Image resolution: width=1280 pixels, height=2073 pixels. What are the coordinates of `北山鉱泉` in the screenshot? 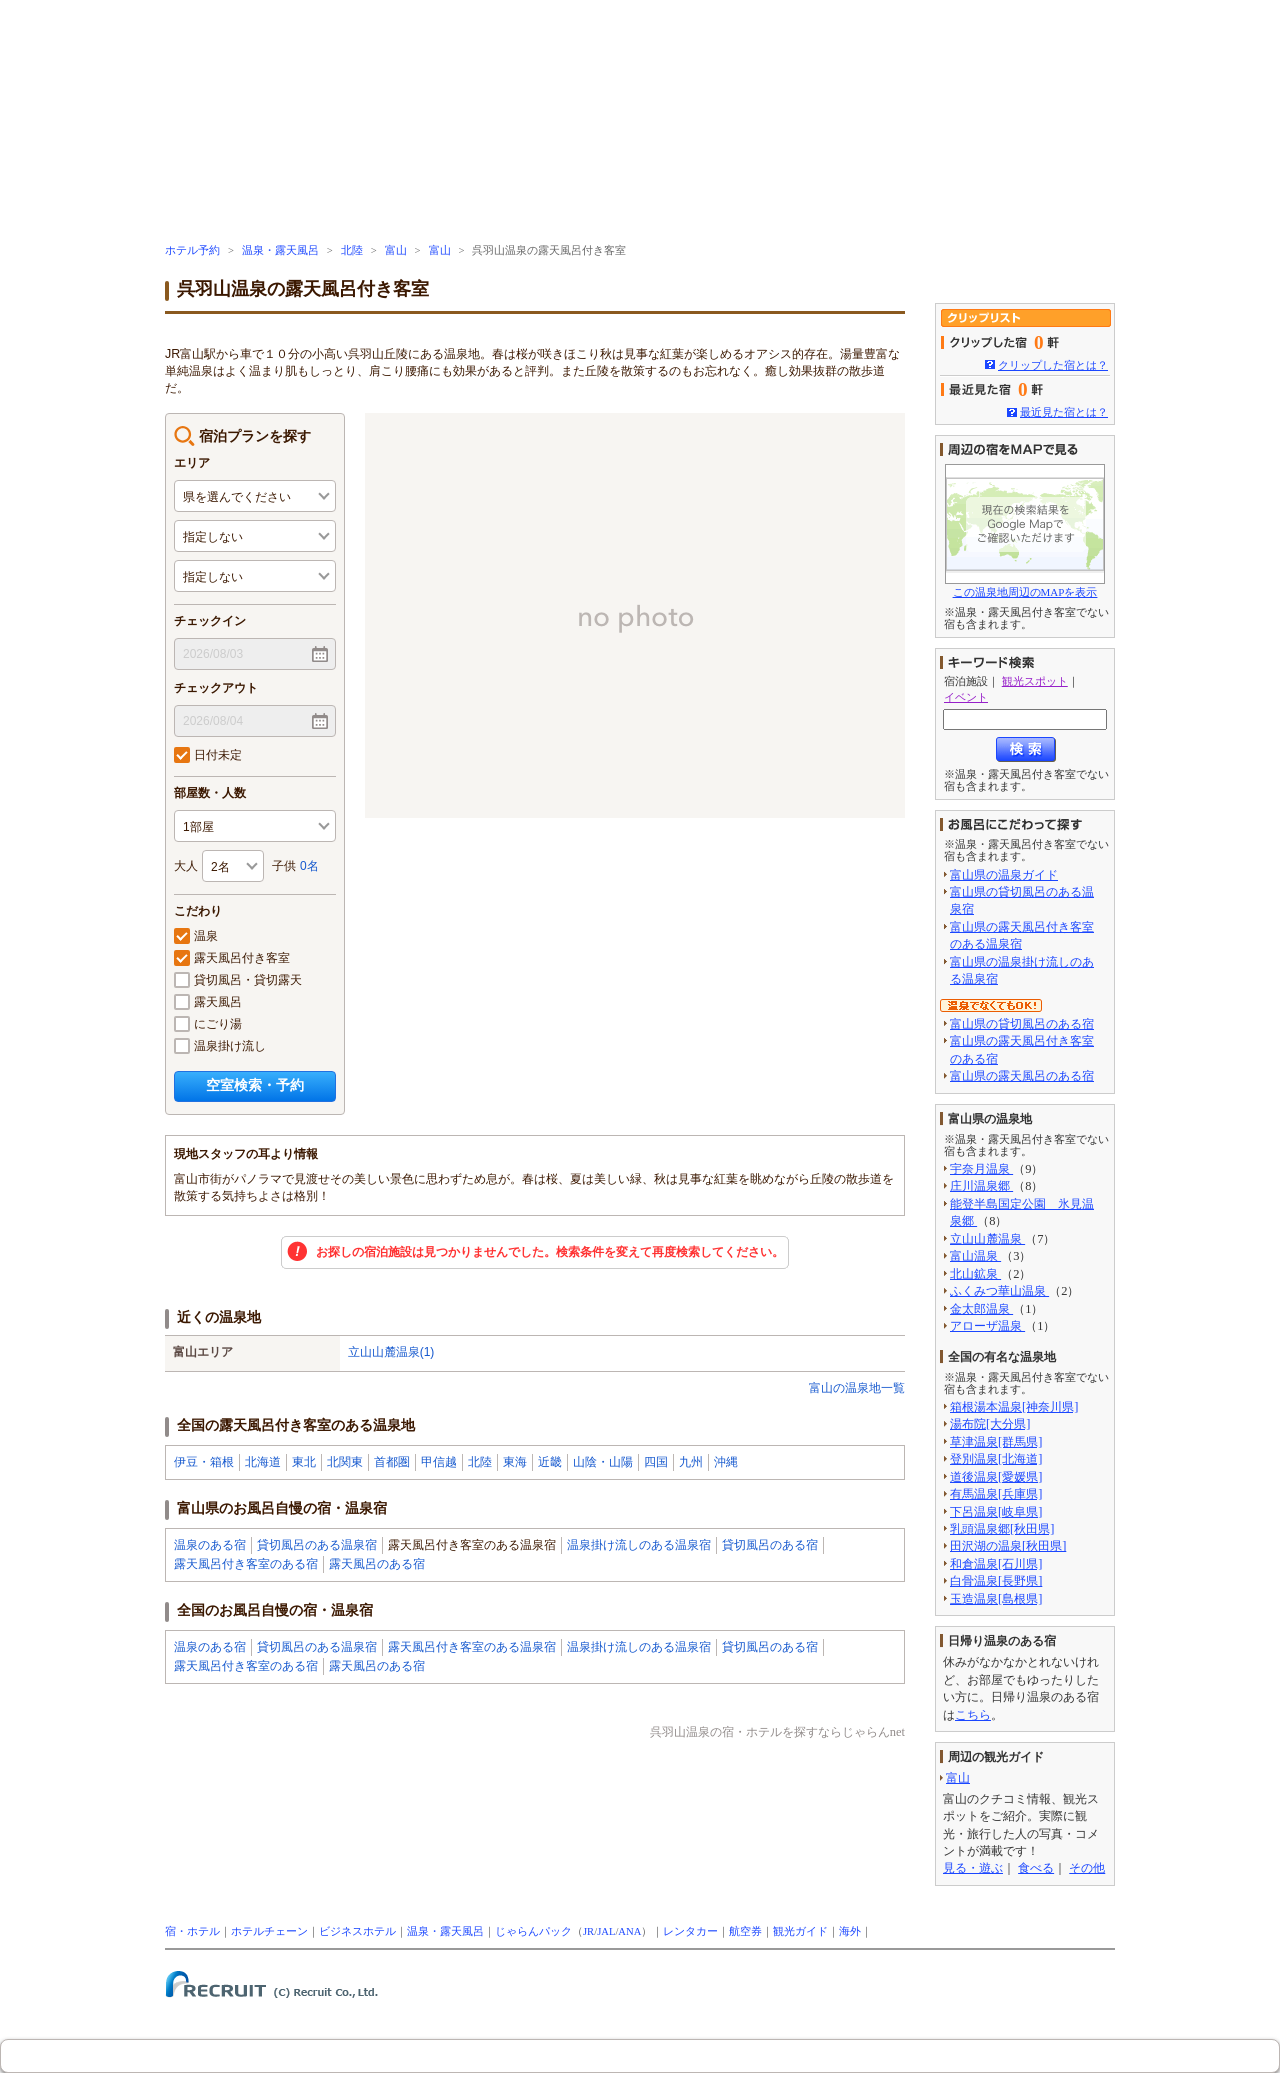 It's located at (975, 1274).